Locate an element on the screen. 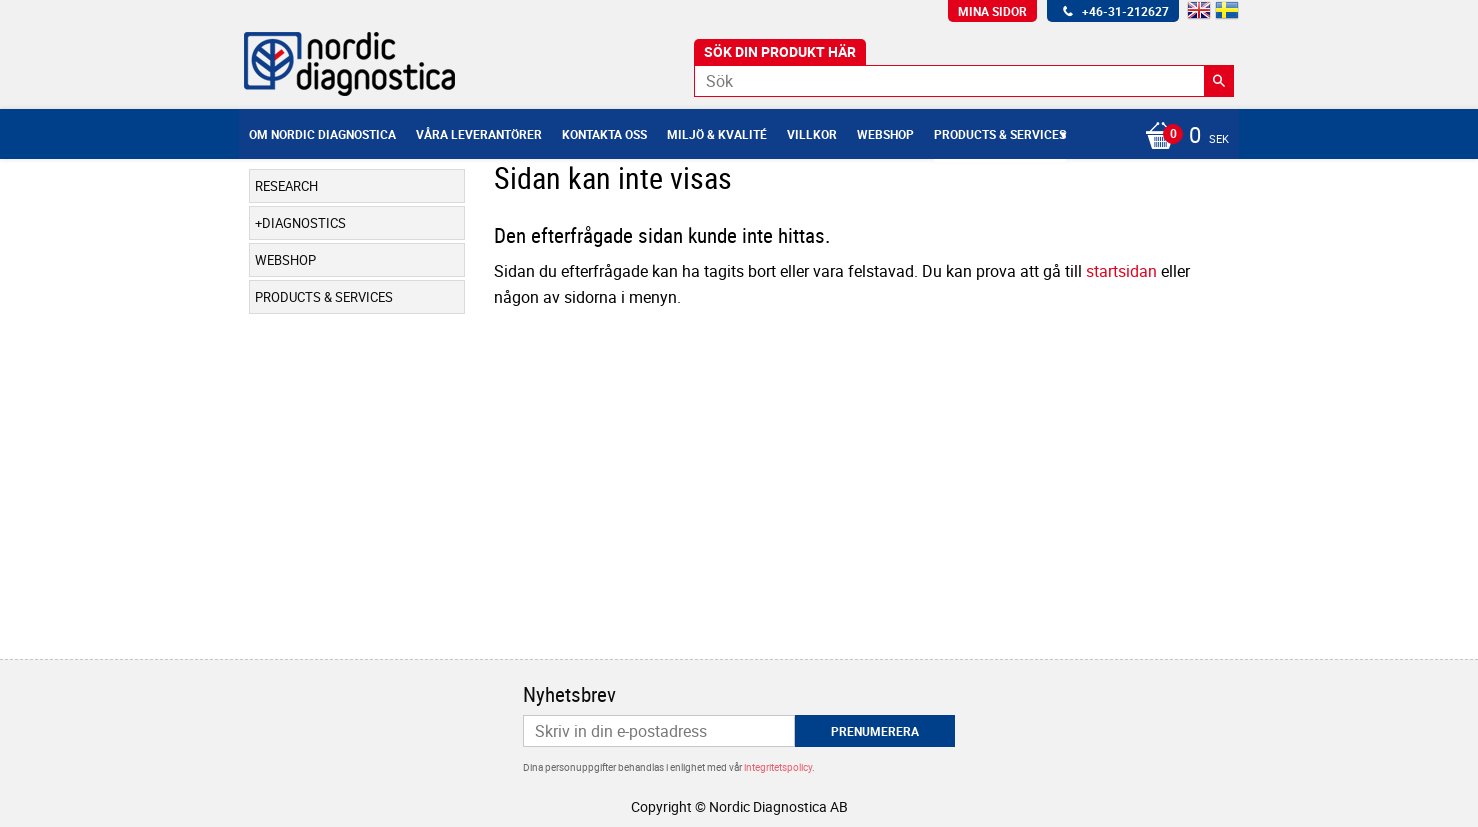 The image size is (1478, 827). Villkor [menuitem] is located at coordinates (812, 134).